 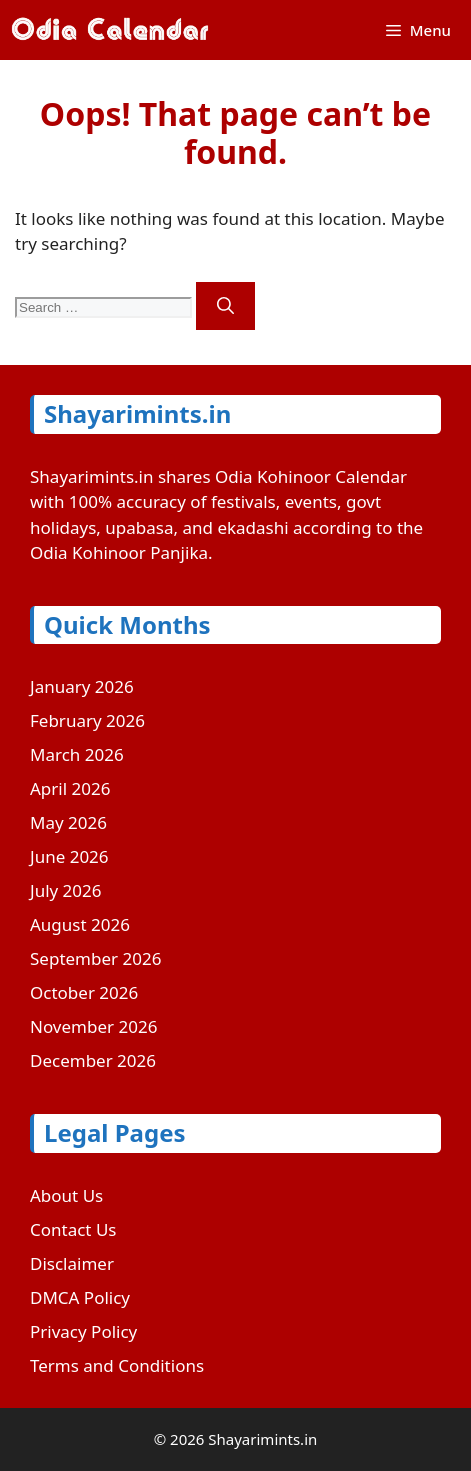 What do you see at coordinates (80, 924) in the screenshot?
I see `August 2026` at bounding box center [80, 924].